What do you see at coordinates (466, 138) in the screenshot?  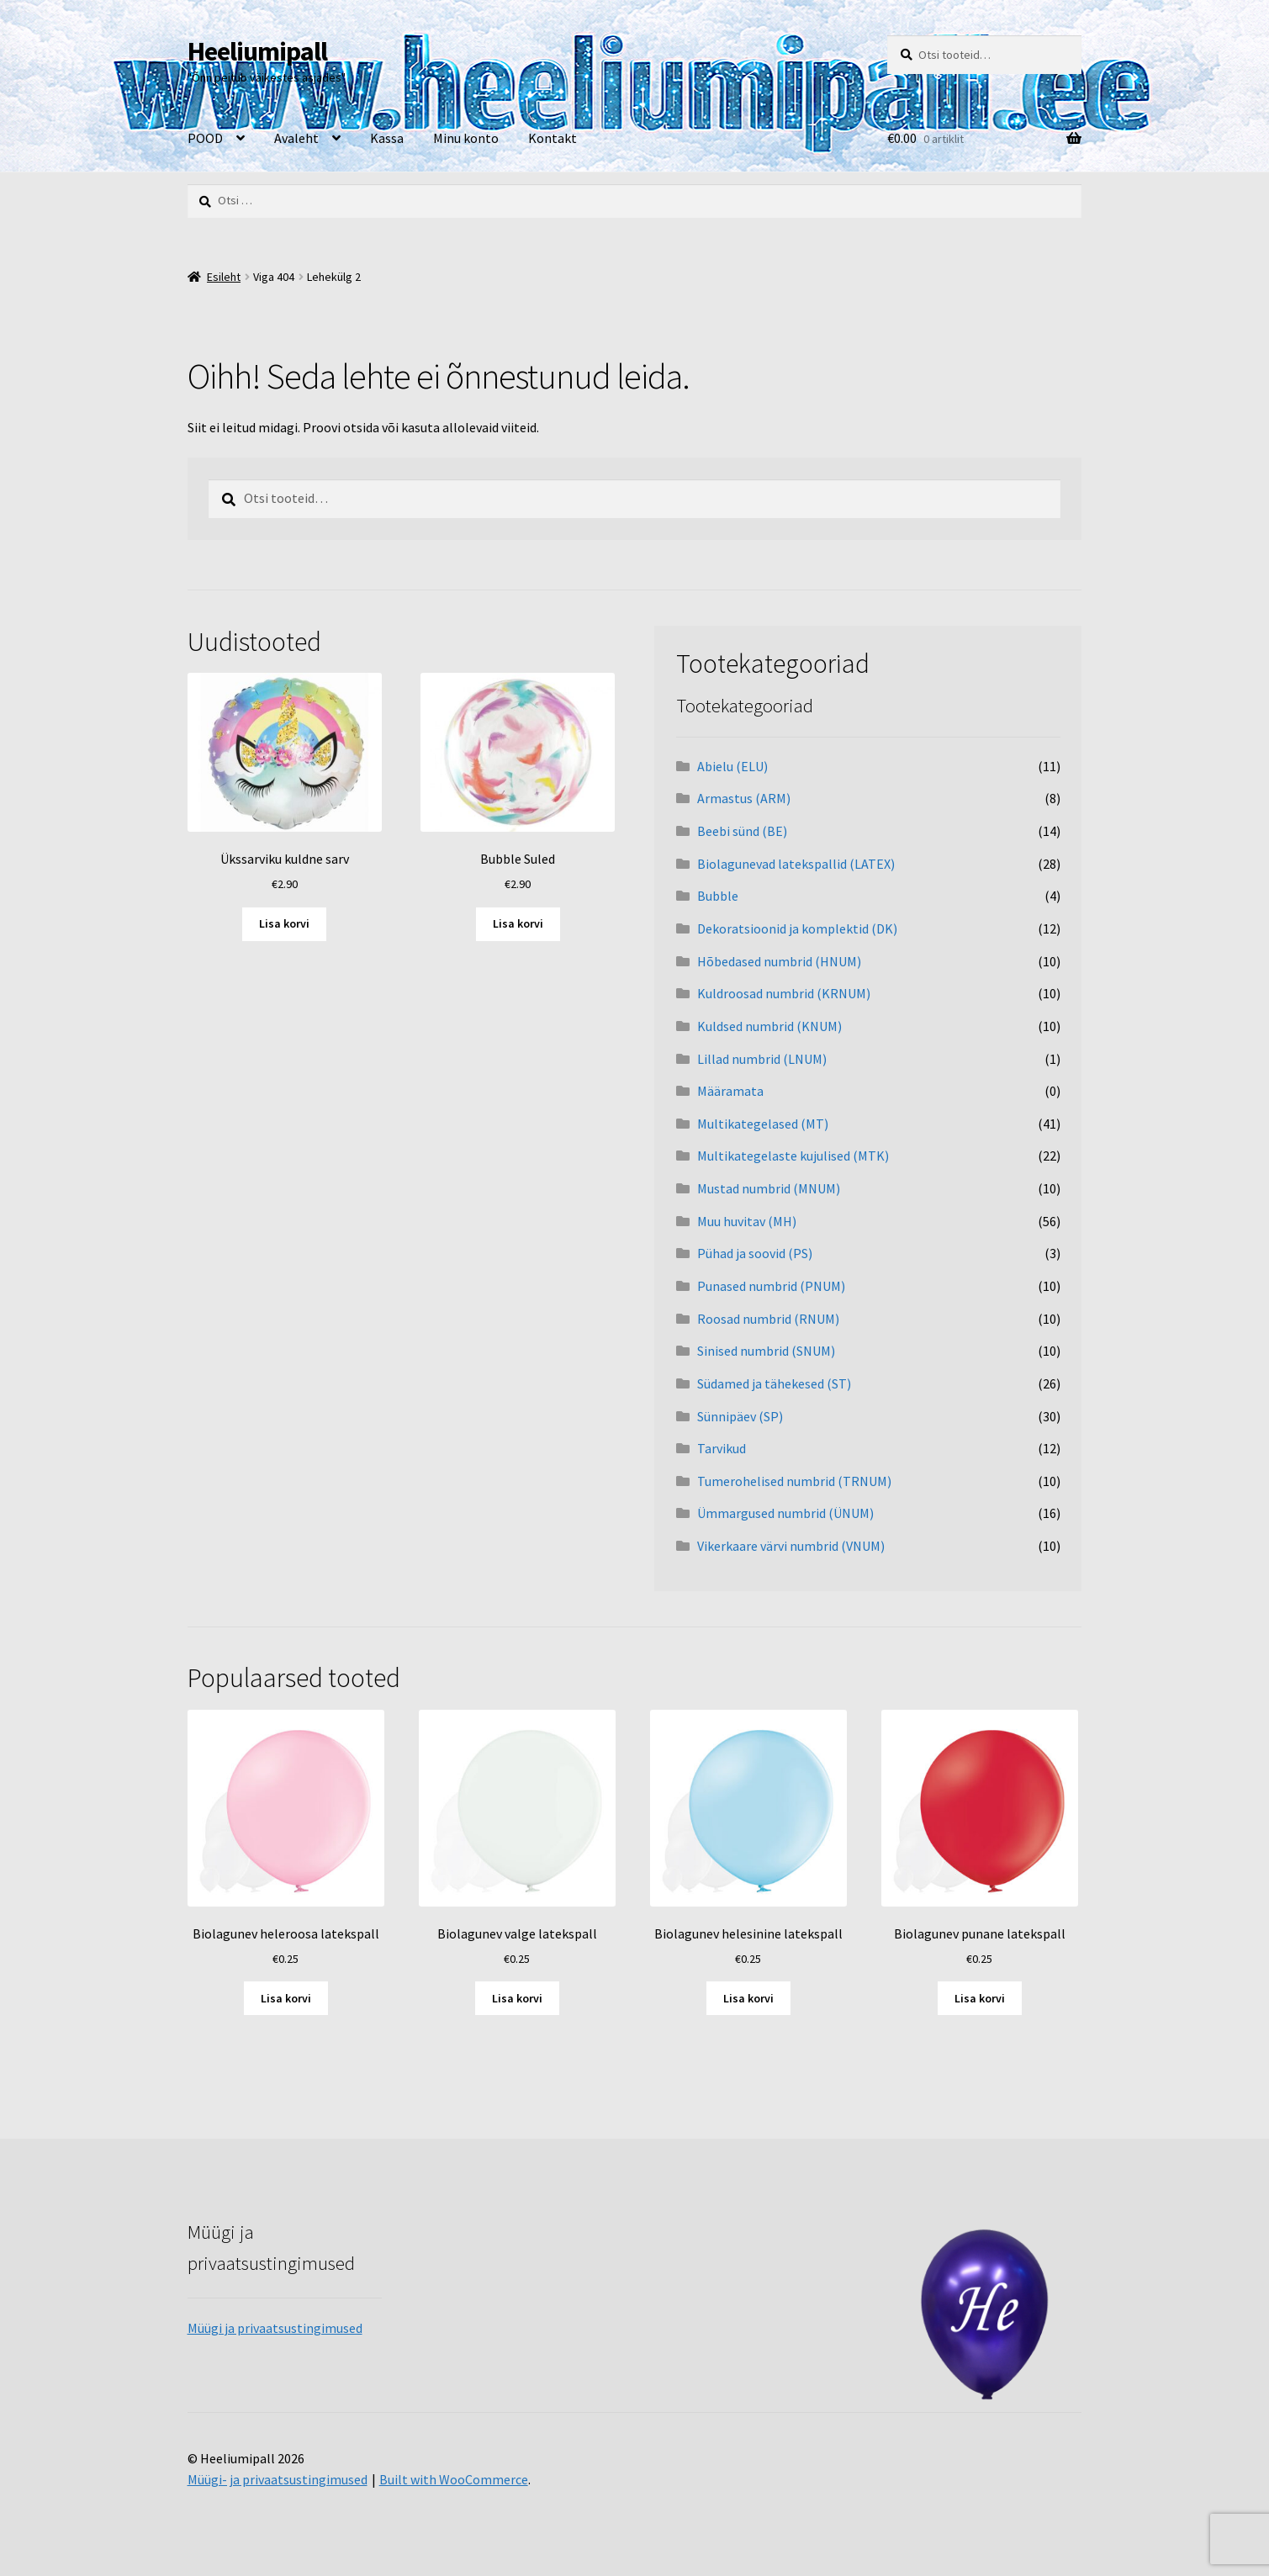 I see `Minu konto` at bounding box center [466, 138].